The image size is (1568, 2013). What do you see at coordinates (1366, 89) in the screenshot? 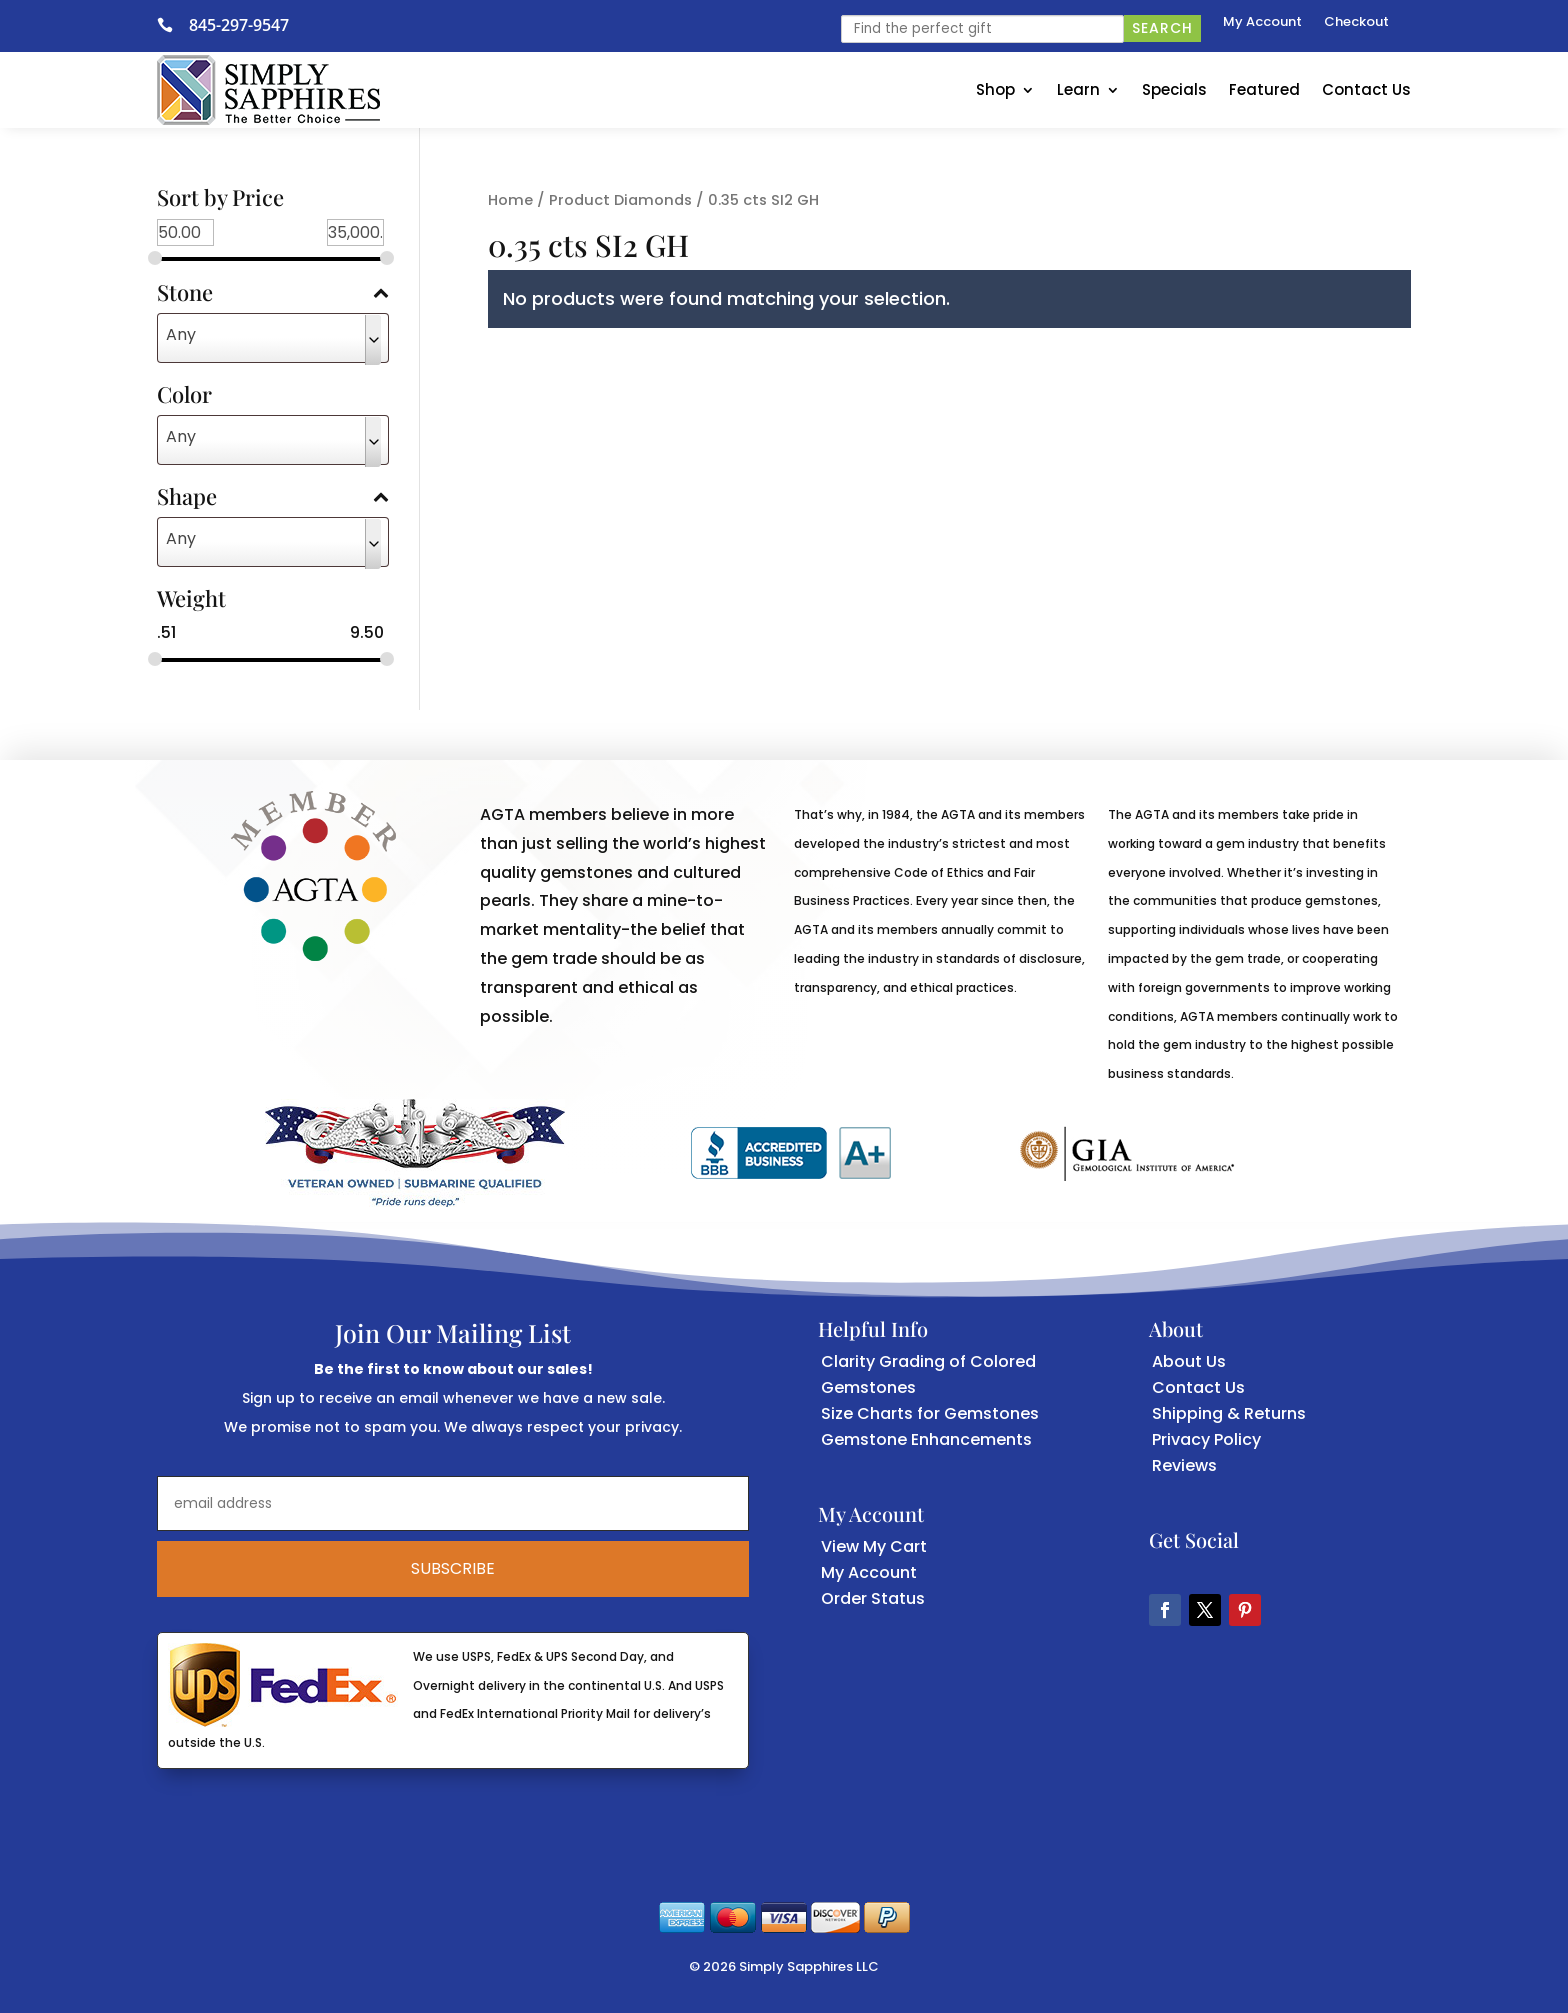
I see `Contact Us [link]` at bounding box center [1366, 89].